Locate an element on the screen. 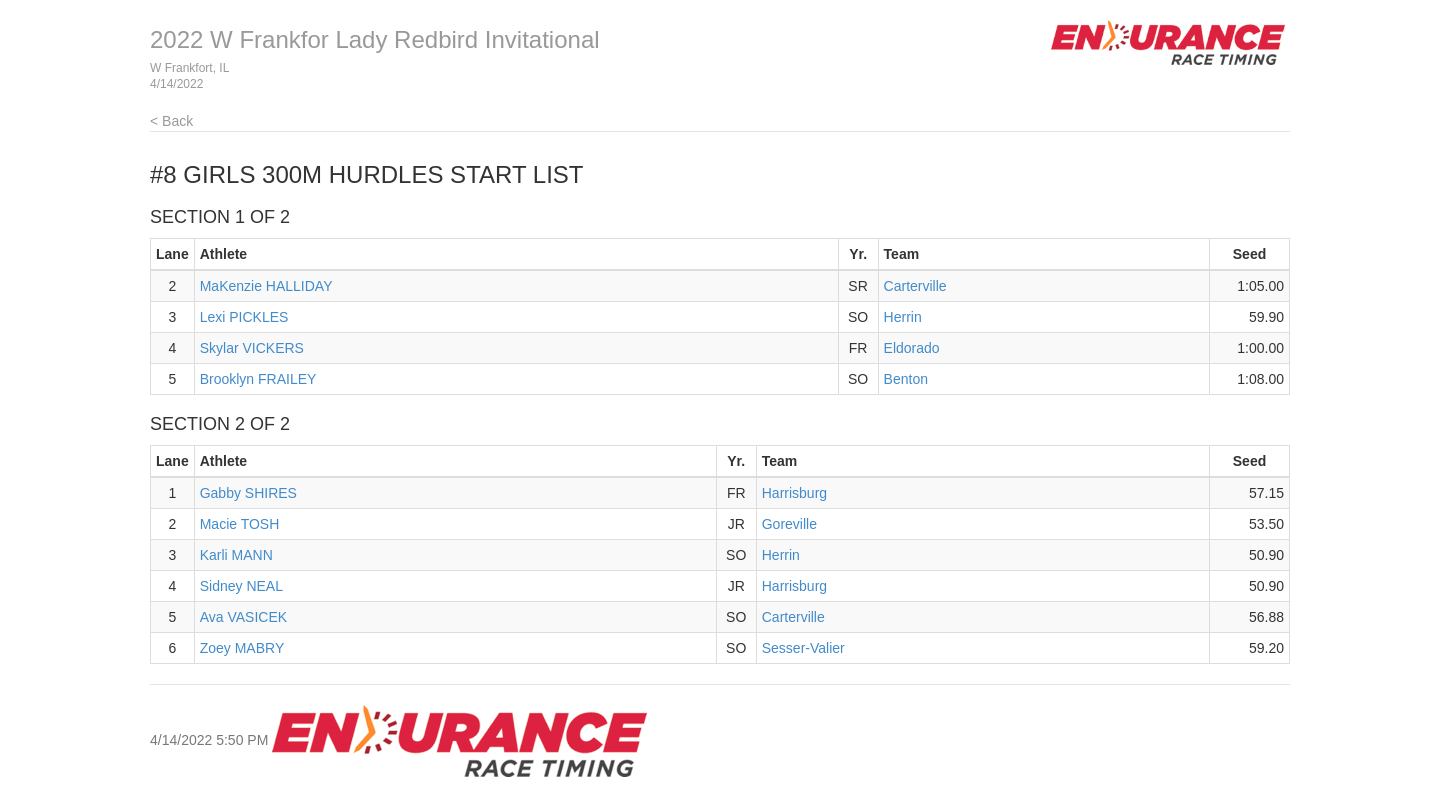 The width and height of the screenshot is (1440, 797). Brooklyn FRAILEY is located at coordinates (258, 379).